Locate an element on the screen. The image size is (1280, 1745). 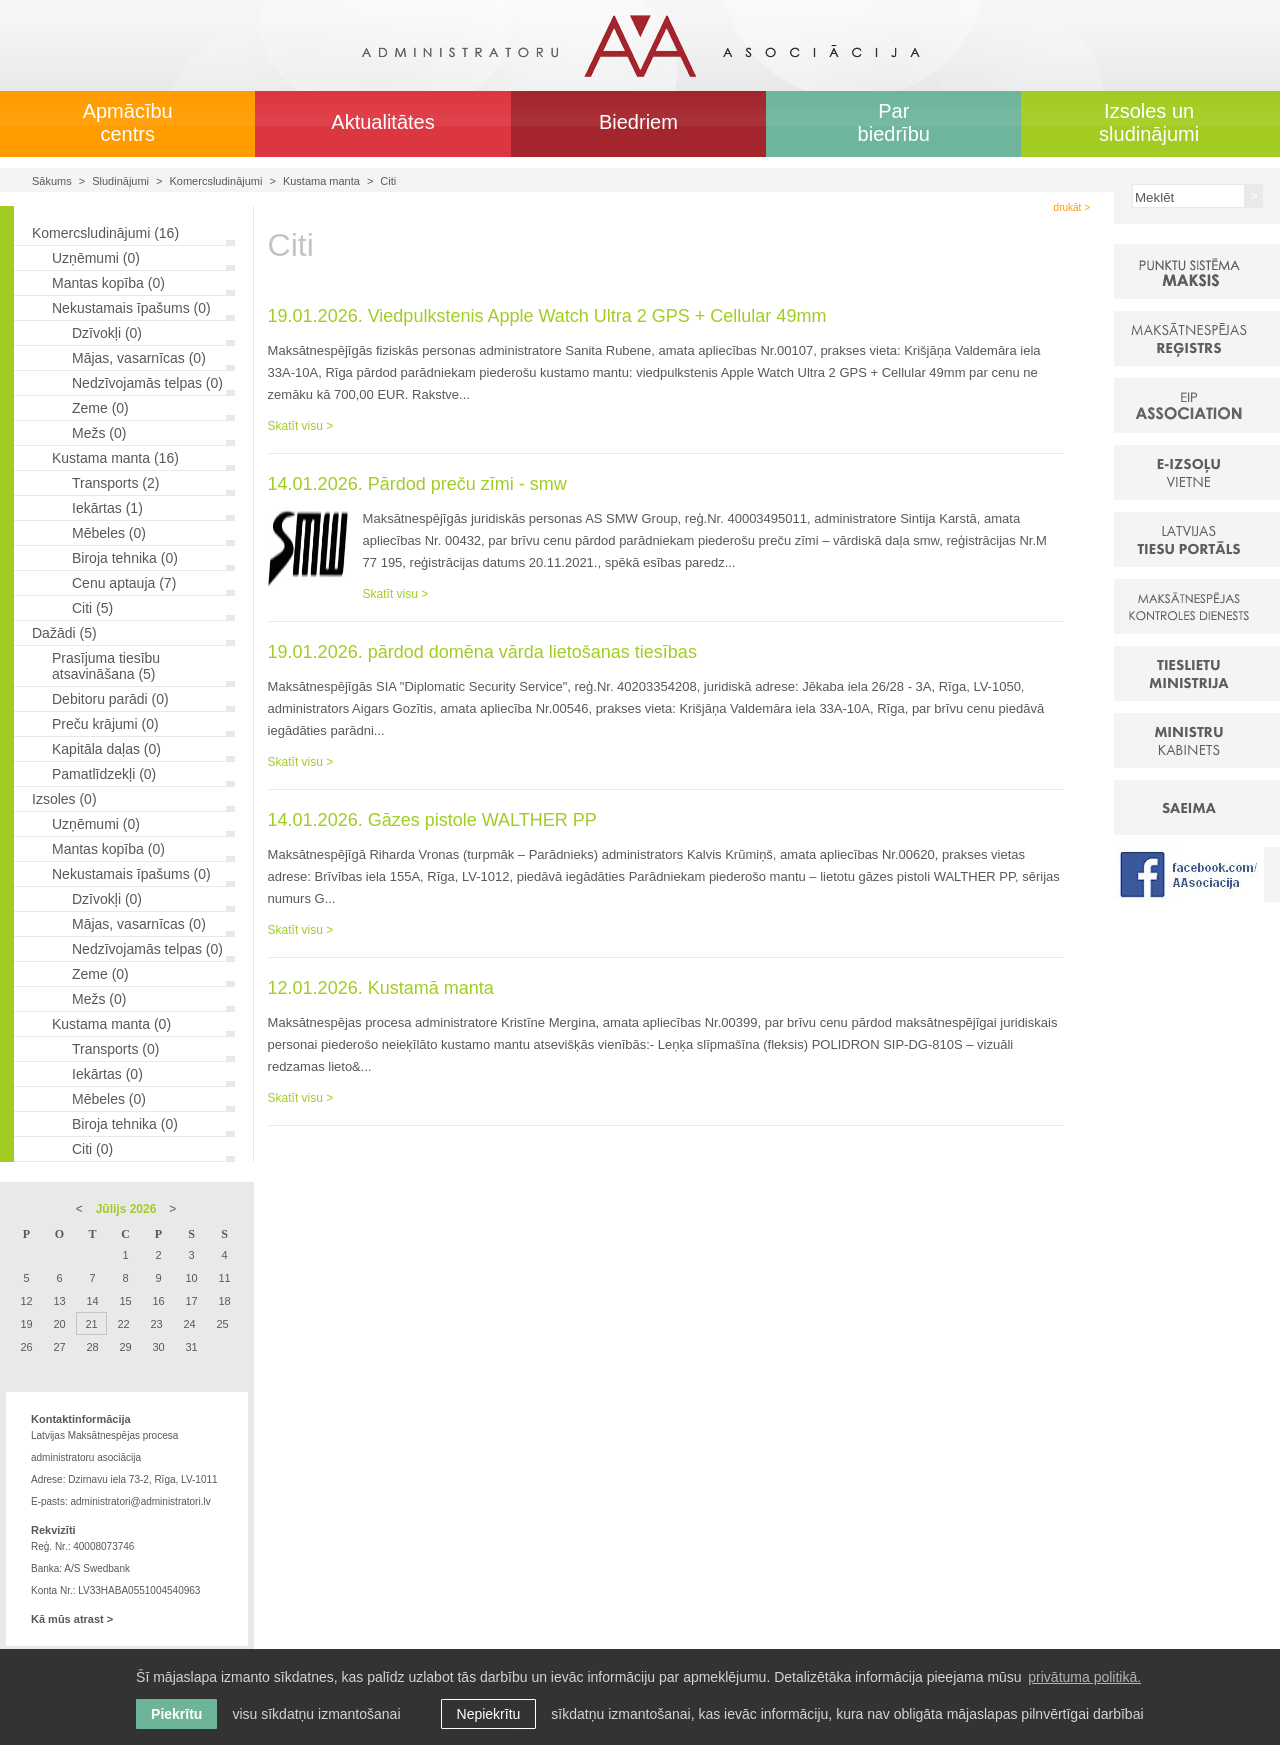
24 is located at coordinates (189, 1324).